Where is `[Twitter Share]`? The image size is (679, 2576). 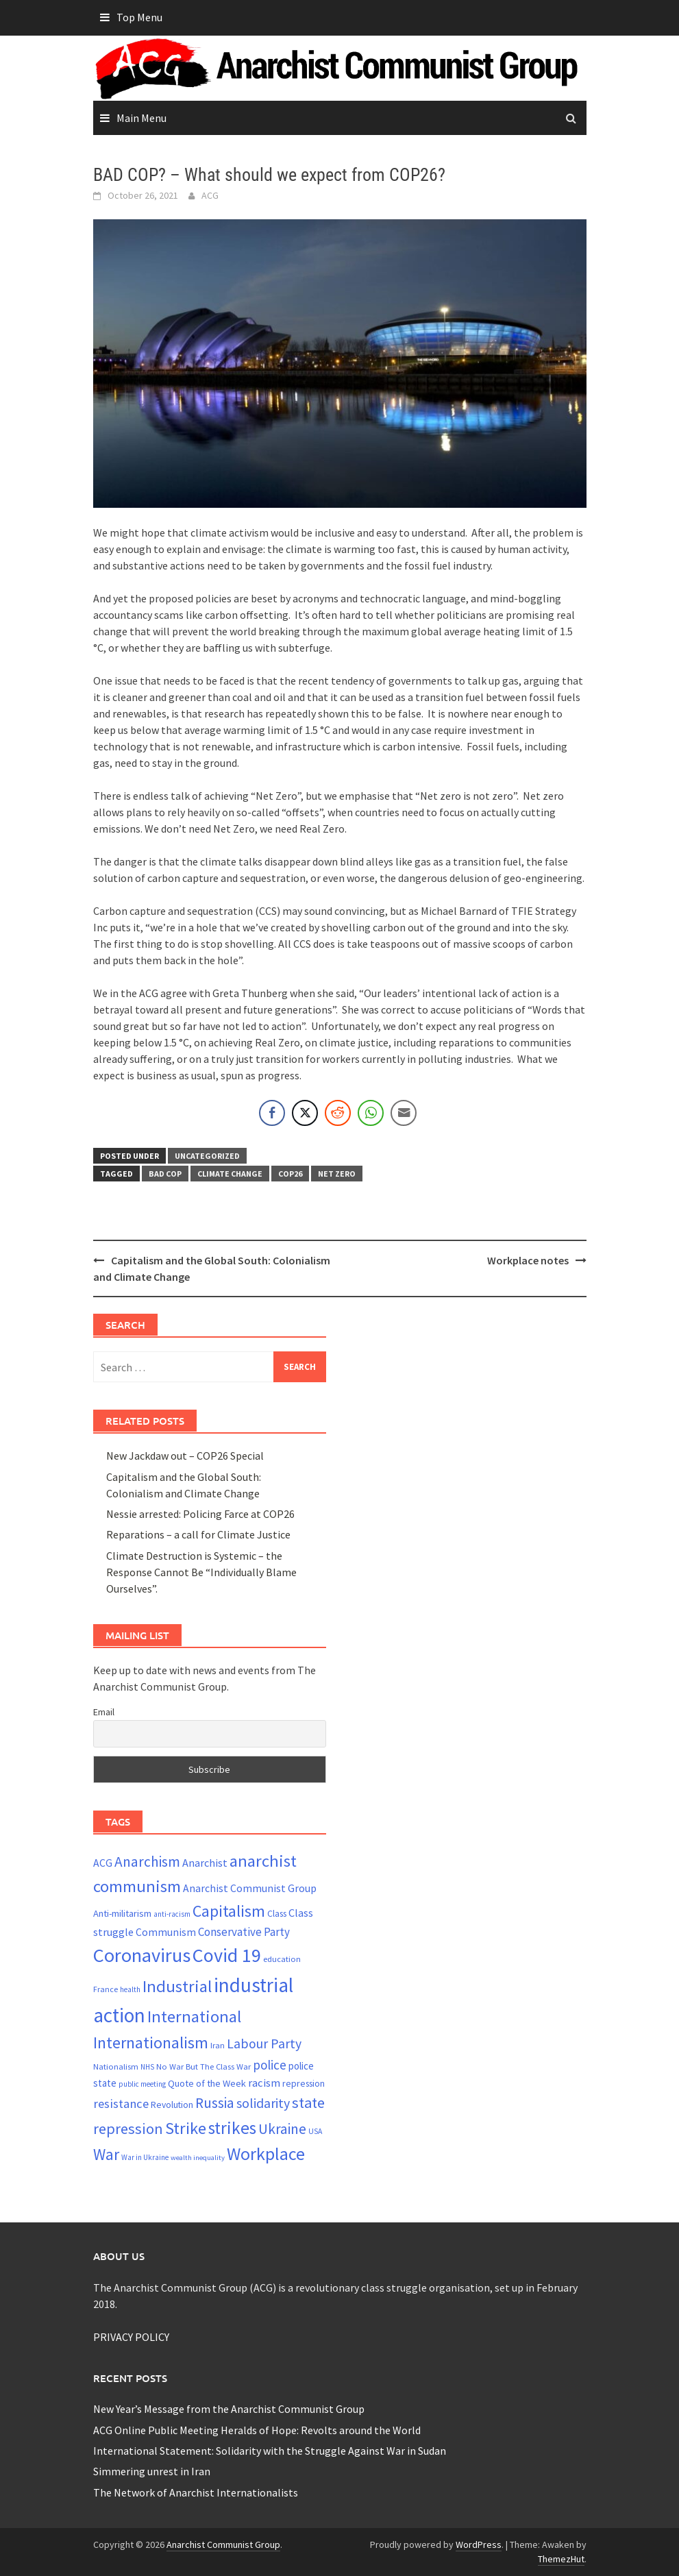 [Twitter Share] is located at coordinates (305, 1113).